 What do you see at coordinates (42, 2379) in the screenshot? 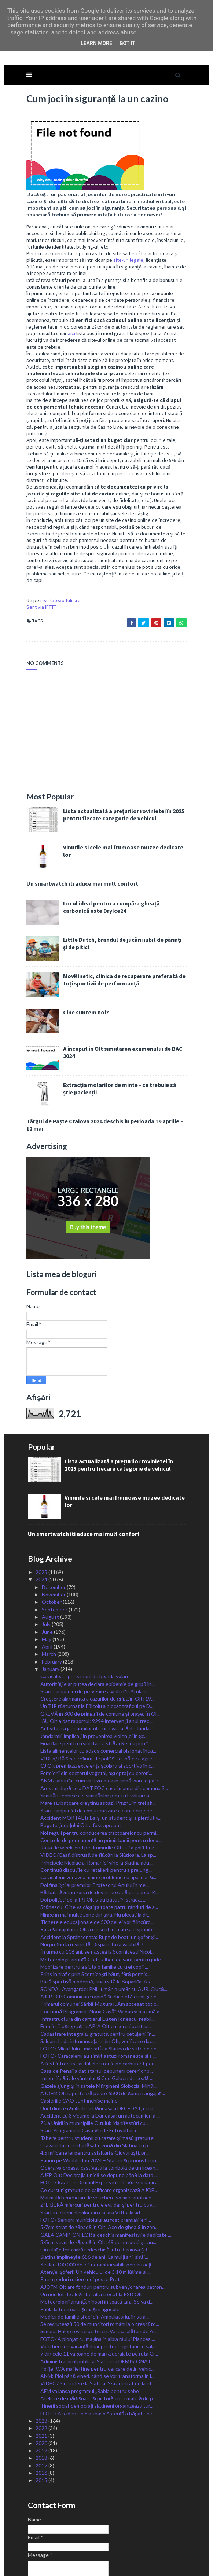
I see `2022` at bounding box center [42, 2379].